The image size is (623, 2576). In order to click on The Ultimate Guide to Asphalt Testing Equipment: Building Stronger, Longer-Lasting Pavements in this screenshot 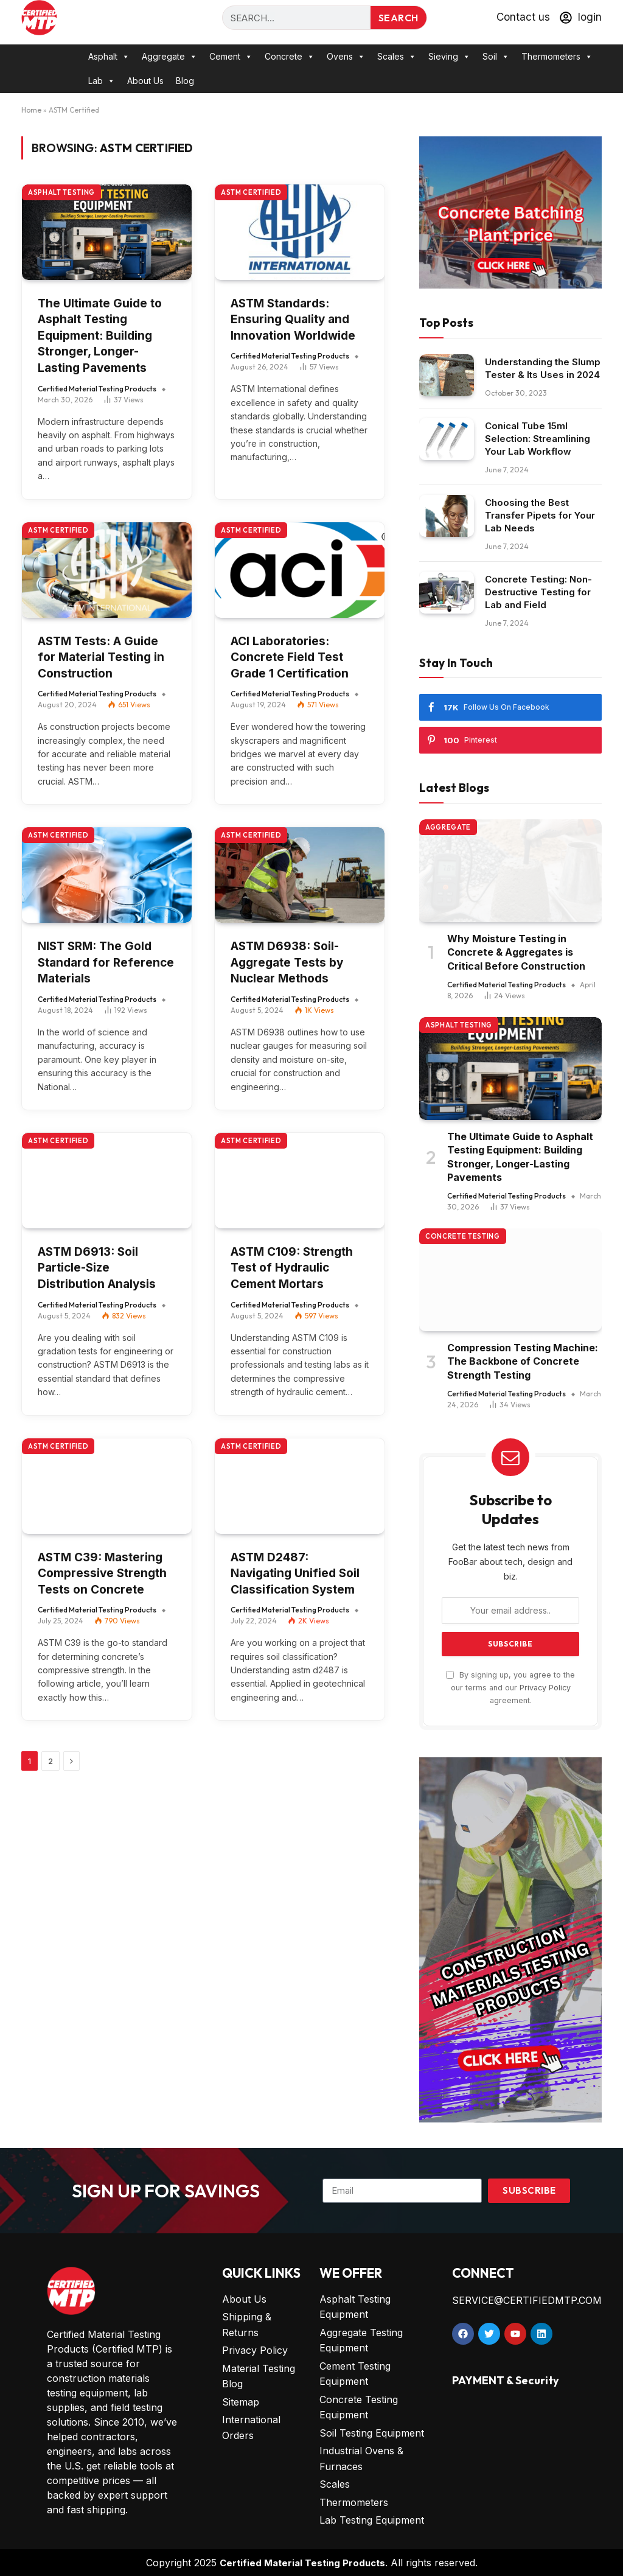, I will do `click(100, 335)`.